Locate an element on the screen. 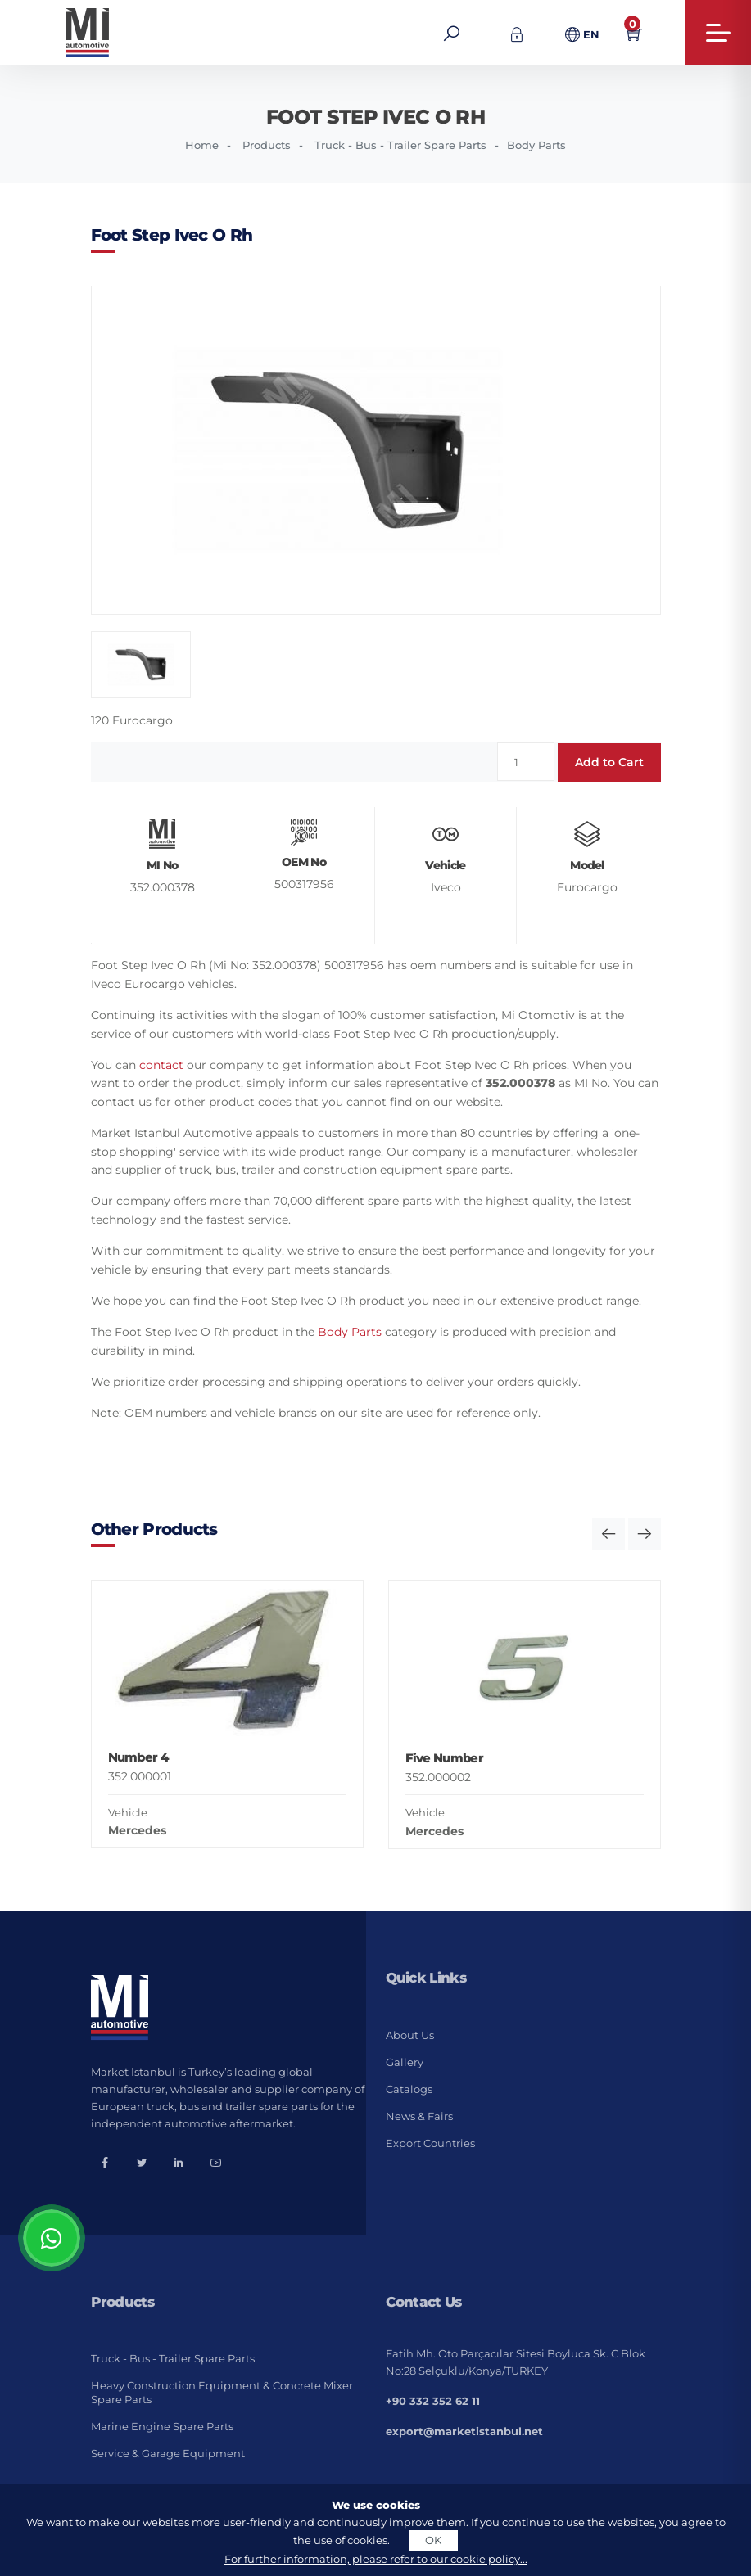 Image resolution: width=751 pixels, height=2576 pixels. export@marketistanbul.net is located at coordinates (464, 2431).